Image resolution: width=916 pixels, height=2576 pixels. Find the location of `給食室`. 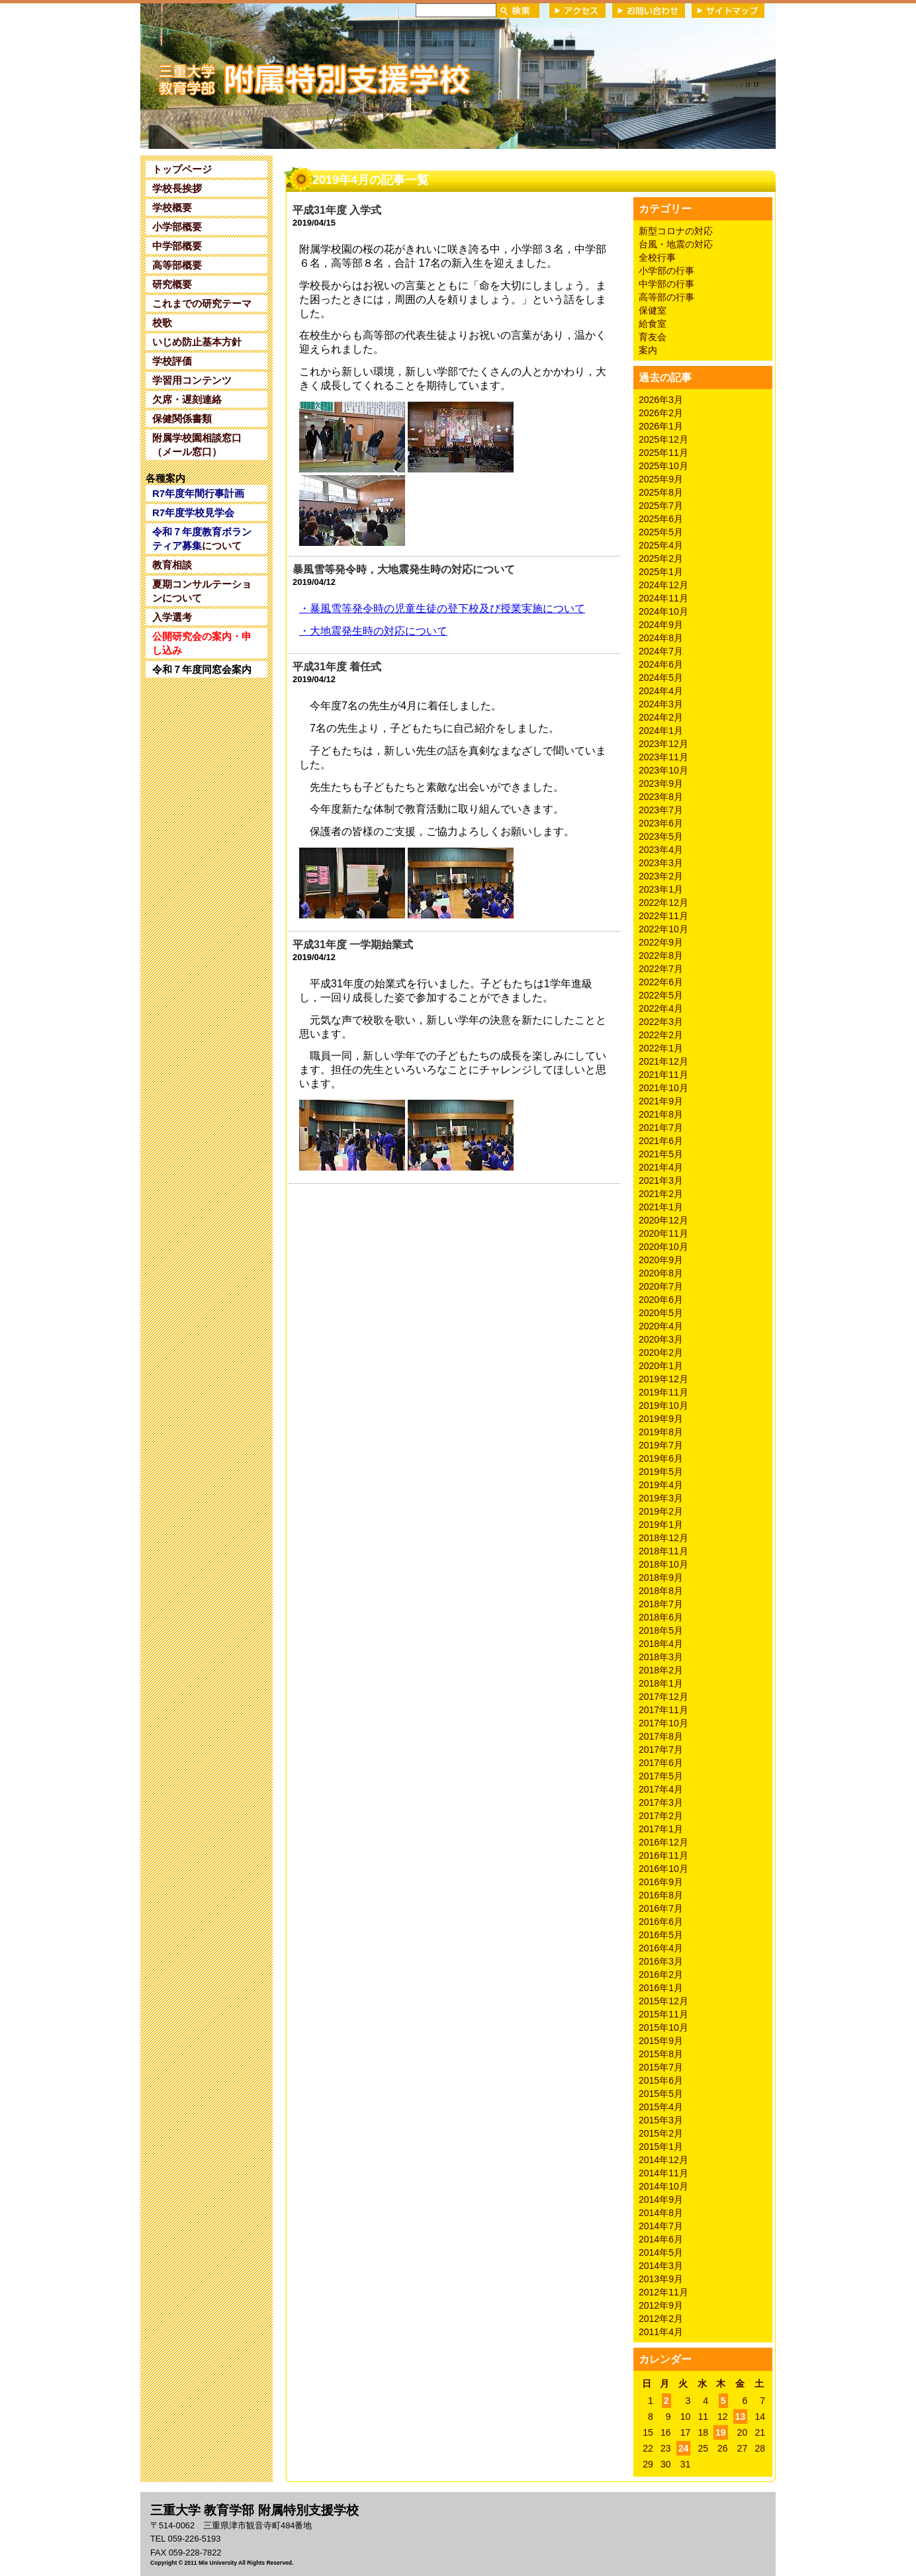

給食室 is located at coordinates (652, 323).